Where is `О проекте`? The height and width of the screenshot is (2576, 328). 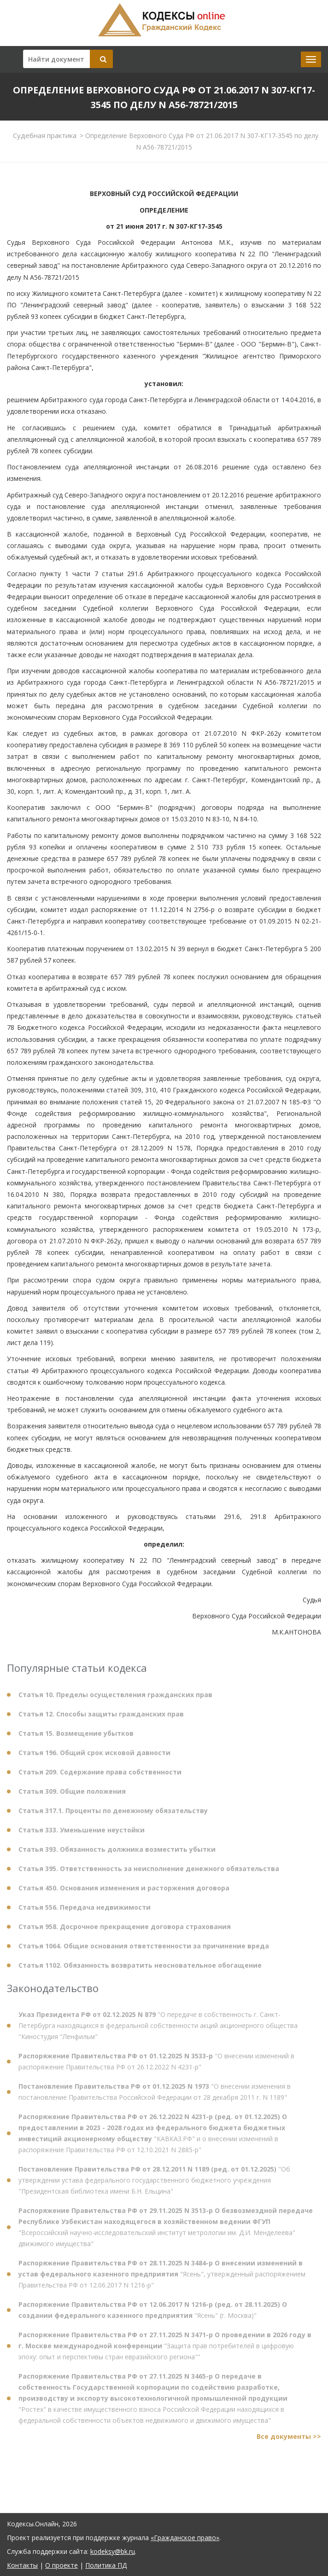
О проекте is located at coordinates (61, 2565).